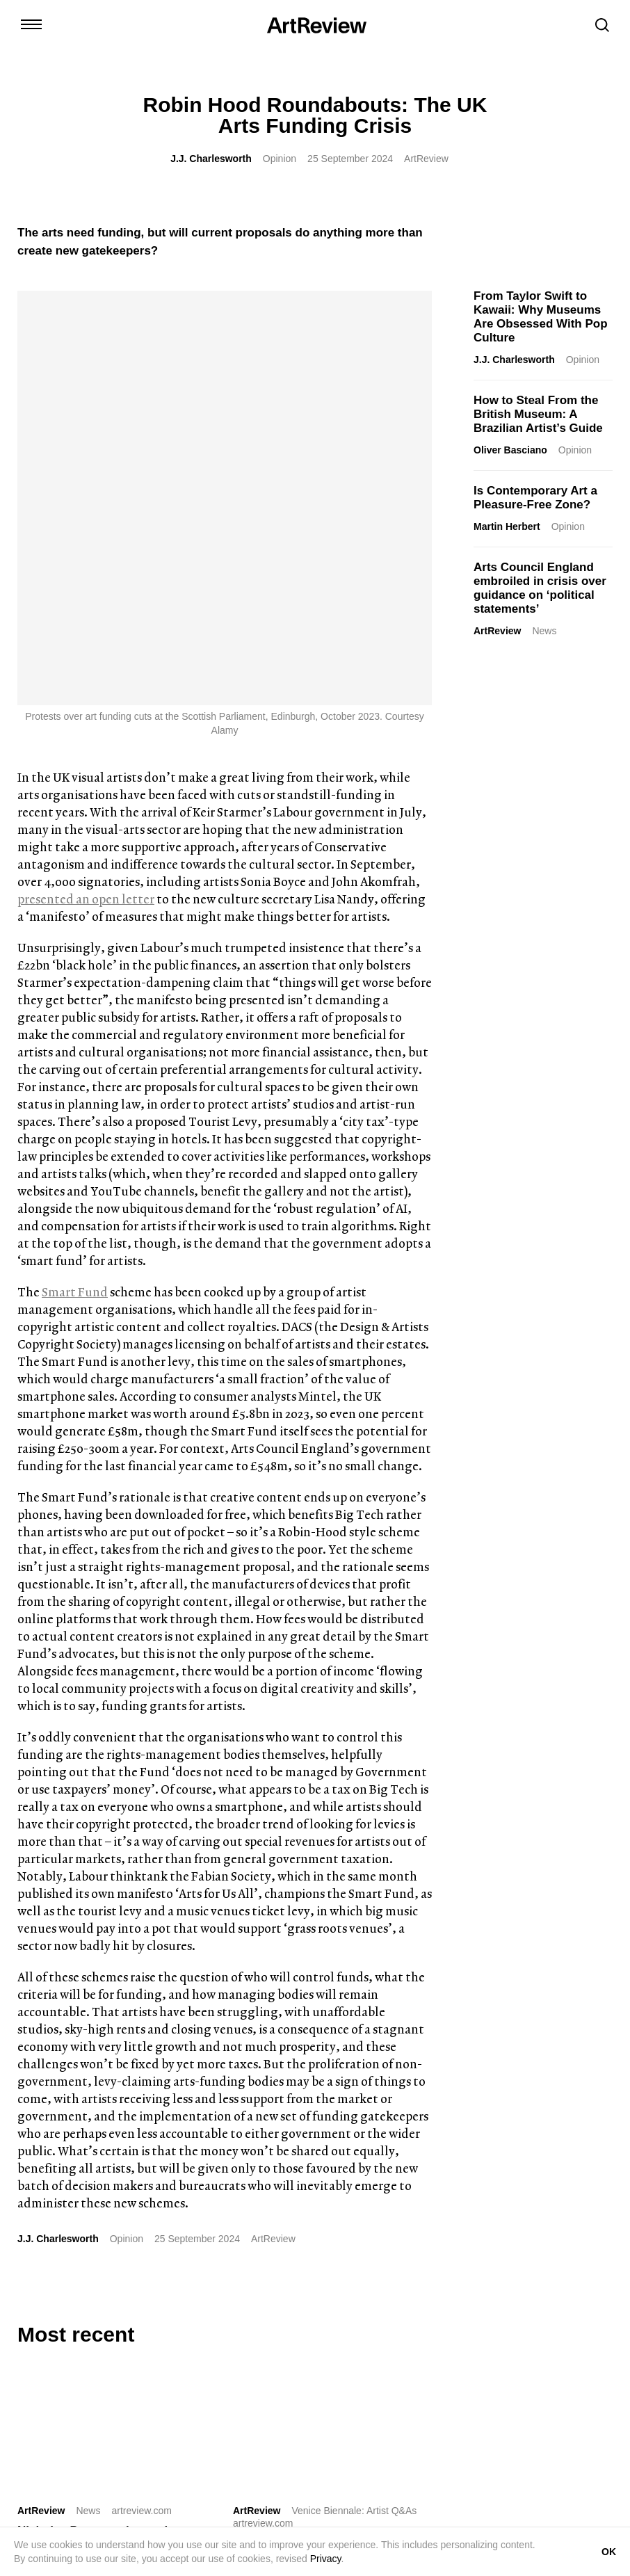  Describe the element at coordinates (510, 450) in the screenshot. I see `Oliver Basciano` at that location.